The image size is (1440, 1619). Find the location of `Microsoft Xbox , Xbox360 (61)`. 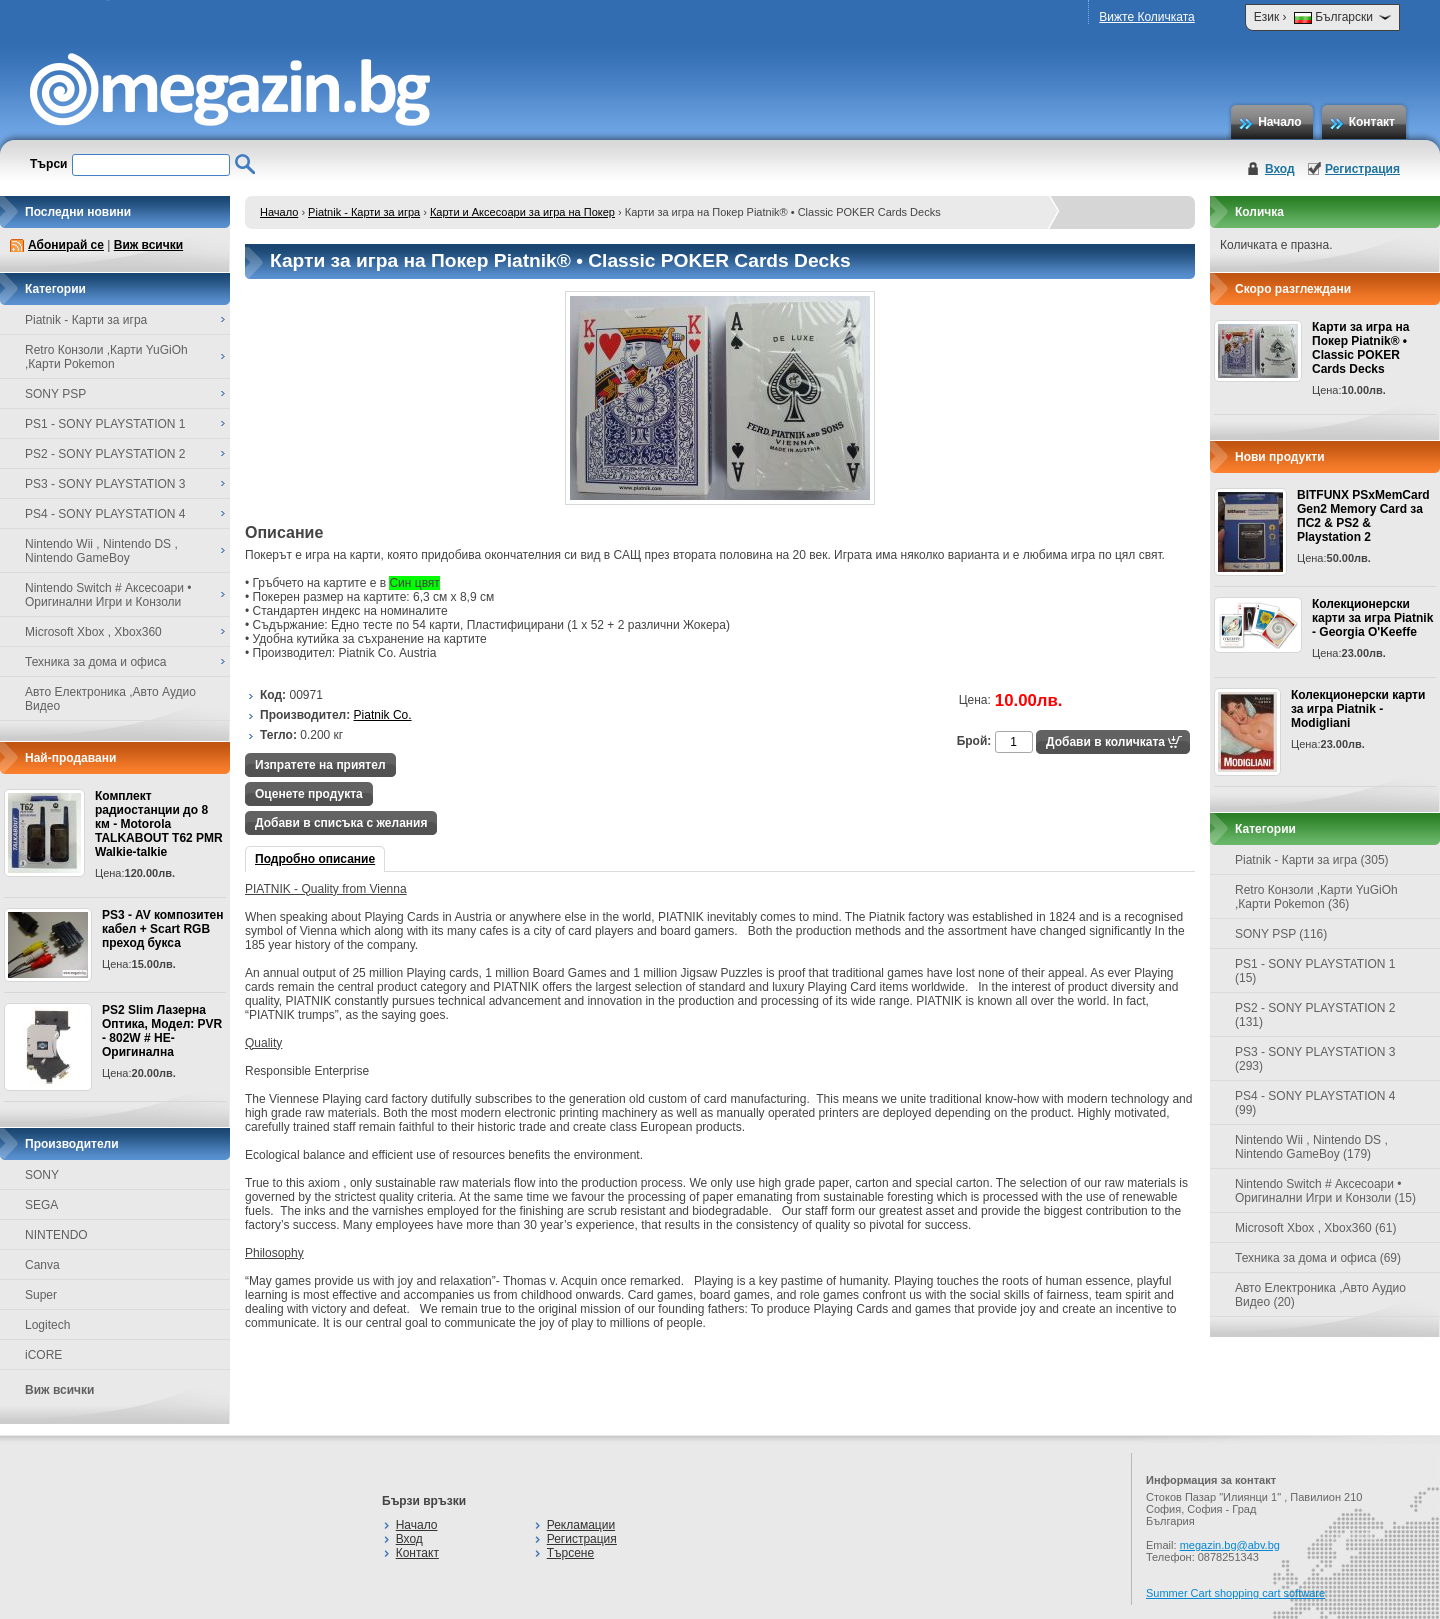

Microsoft Xbox , Xbox360 (61) is located at coordinates (1315, 1228).